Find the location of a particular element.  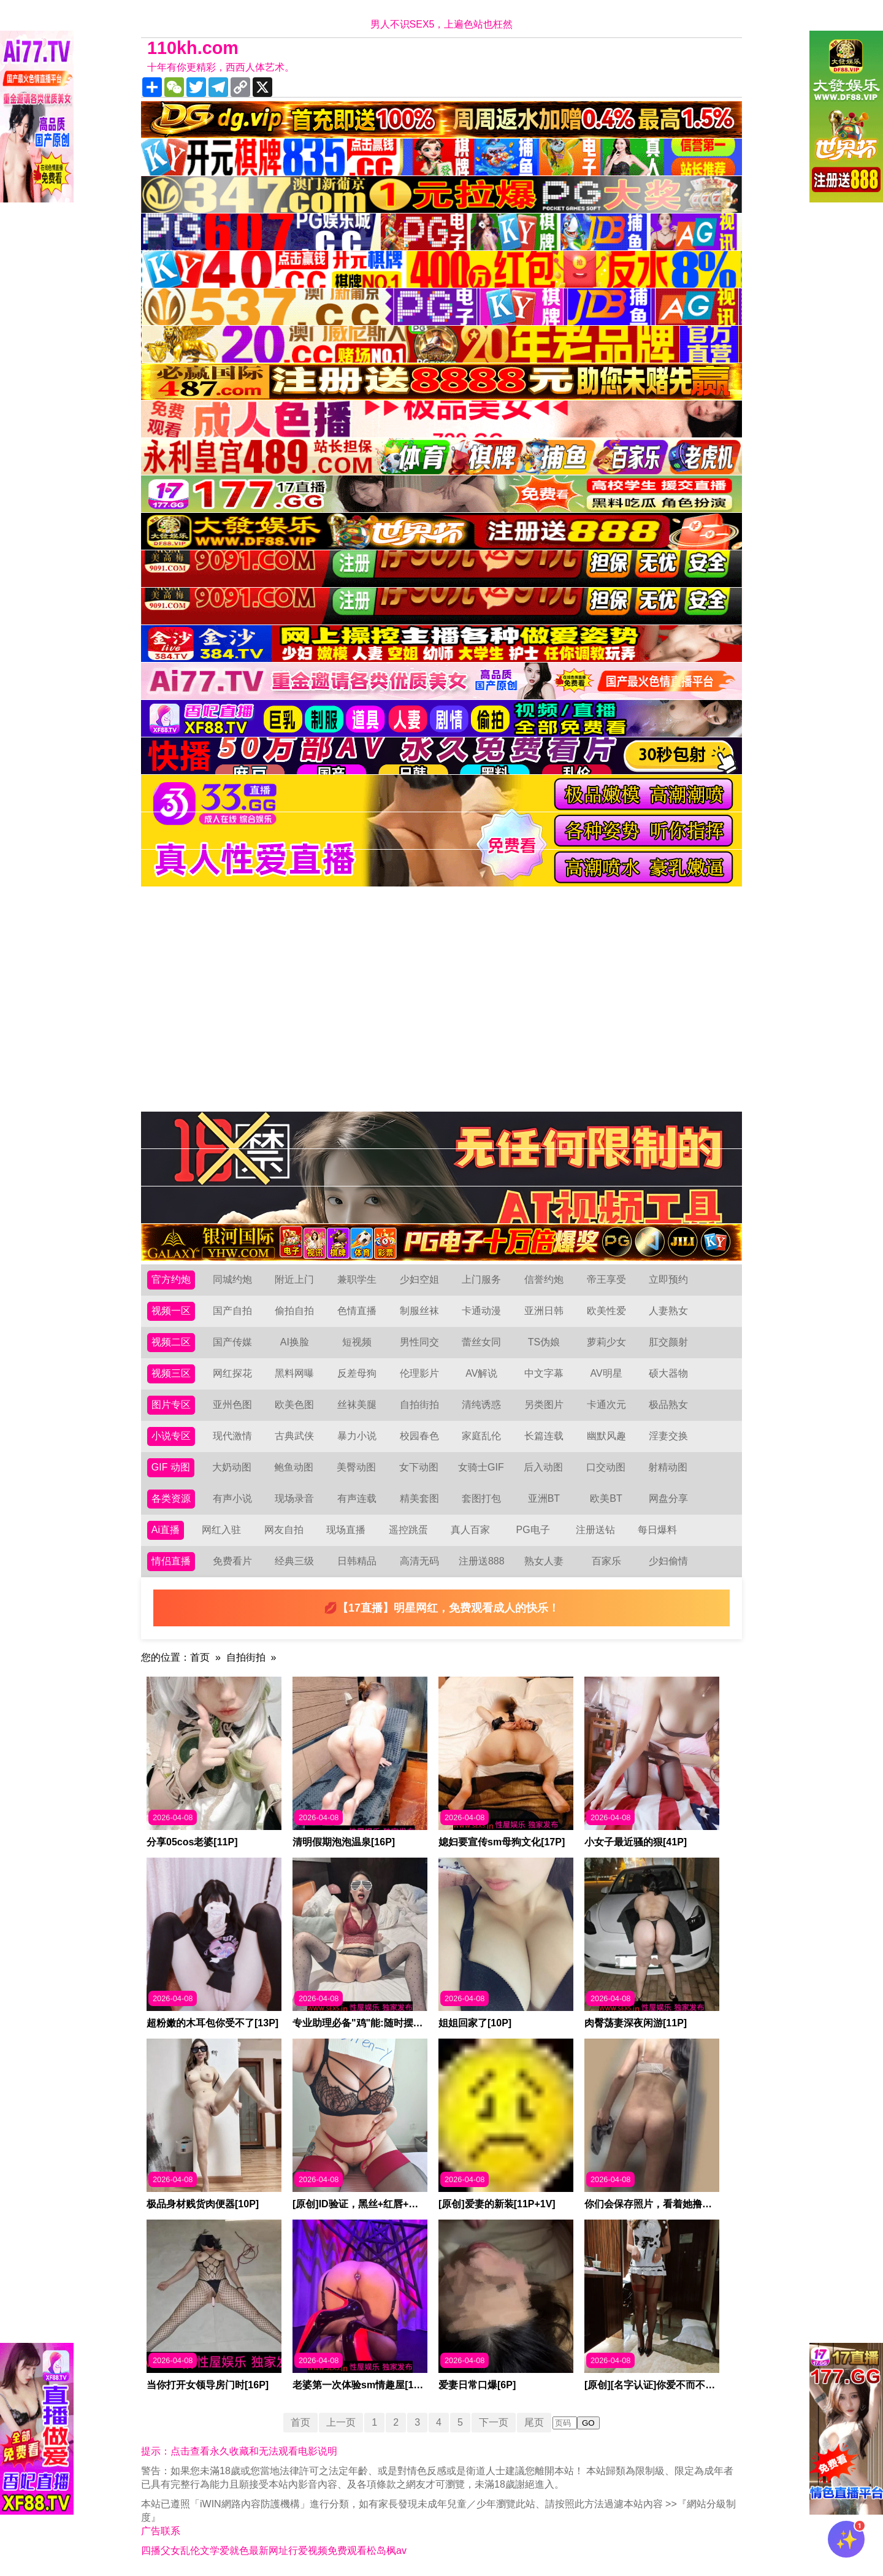

国产传媒 is located at coordinates (232, 1342).